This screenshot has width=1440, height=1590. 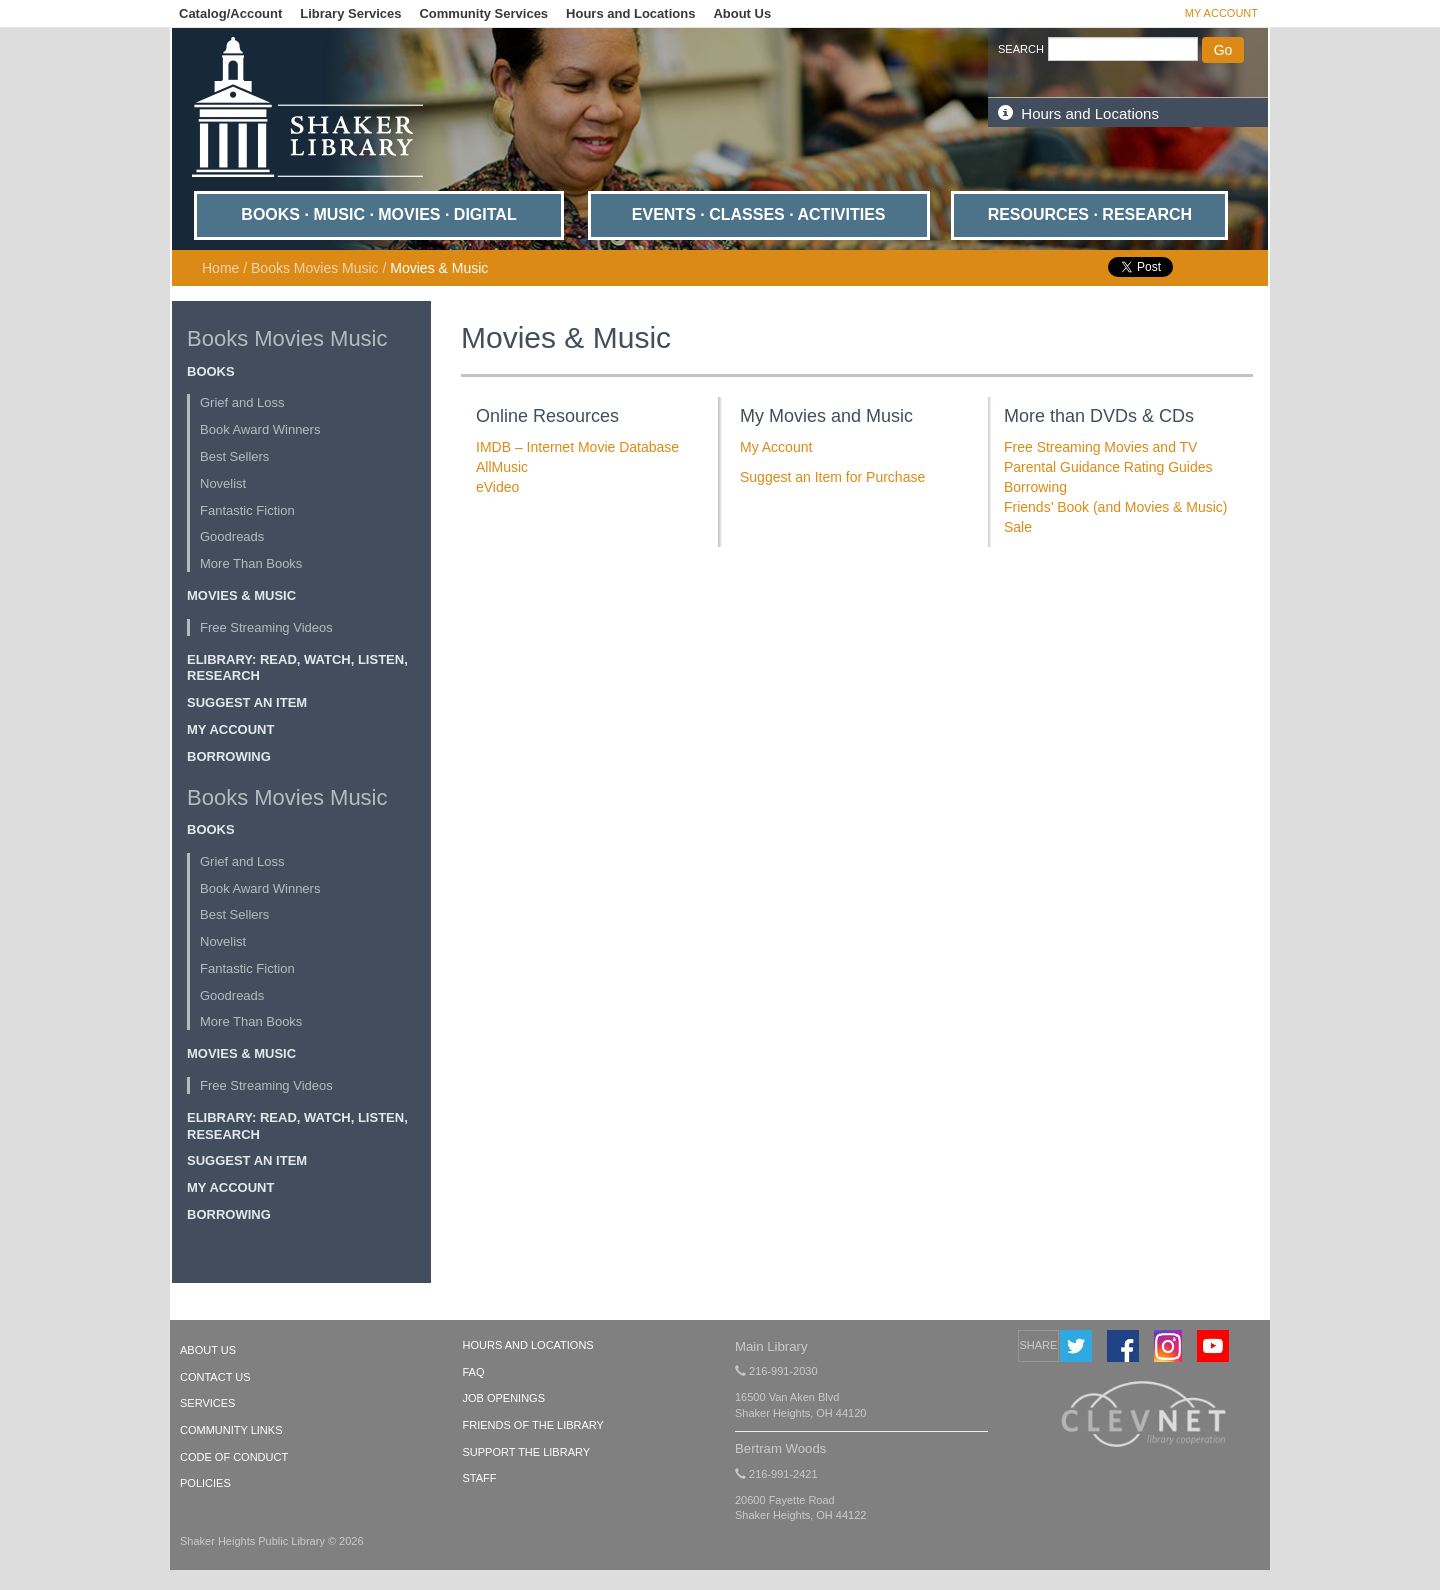 What do you see at coordinates (480, 1478) in the screenshot?
I see `Staff` at bounding box center [480, 1478].